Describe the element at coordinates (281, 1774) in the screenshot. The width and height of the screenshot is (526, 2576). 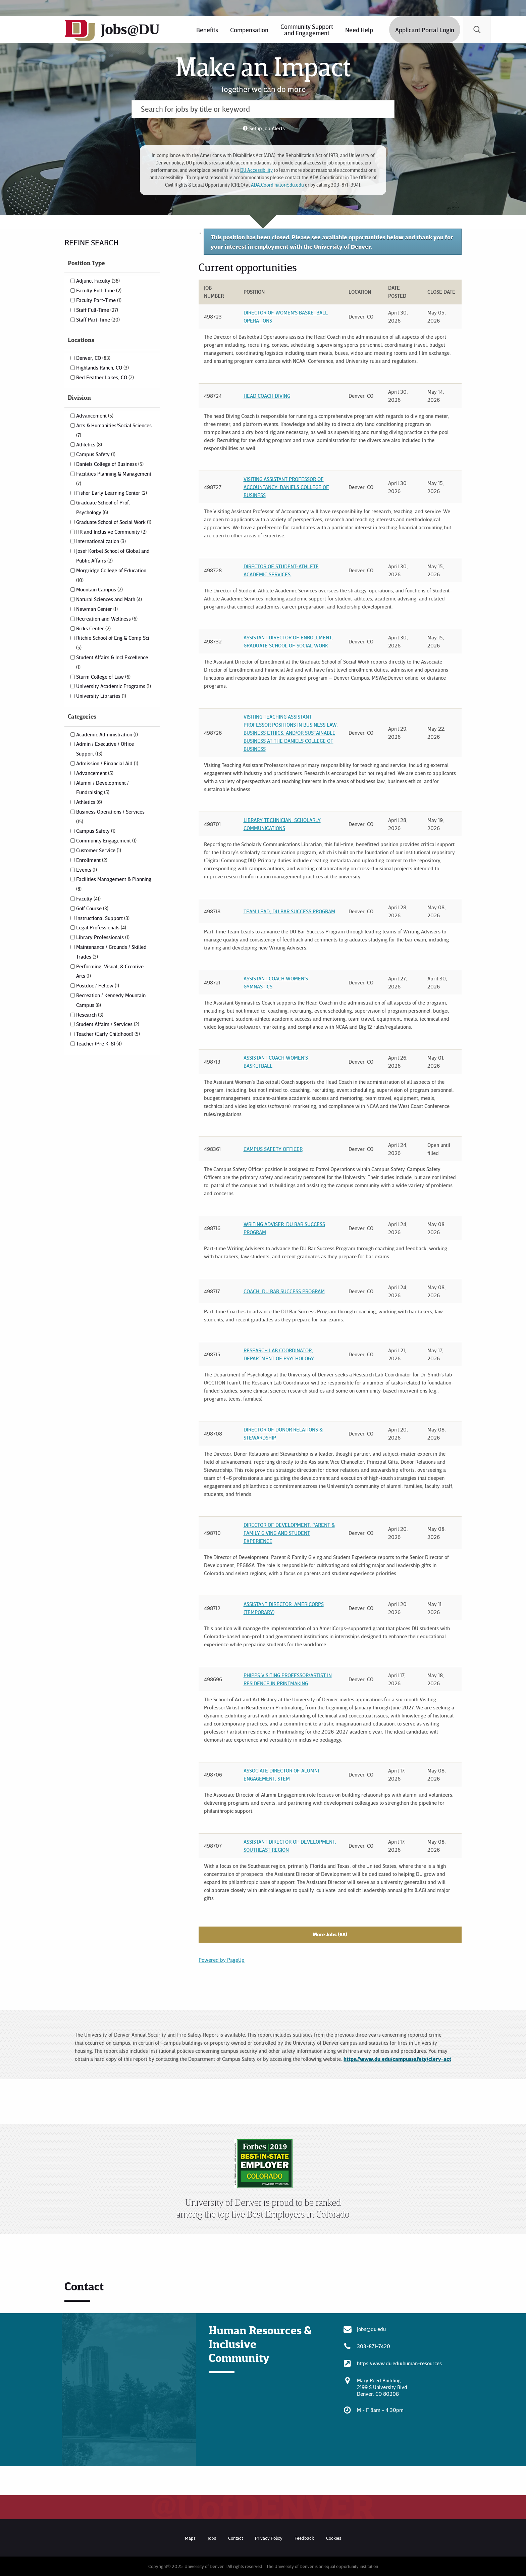
I see `Associate Director of Alumni Engagement, STEM` at that location.